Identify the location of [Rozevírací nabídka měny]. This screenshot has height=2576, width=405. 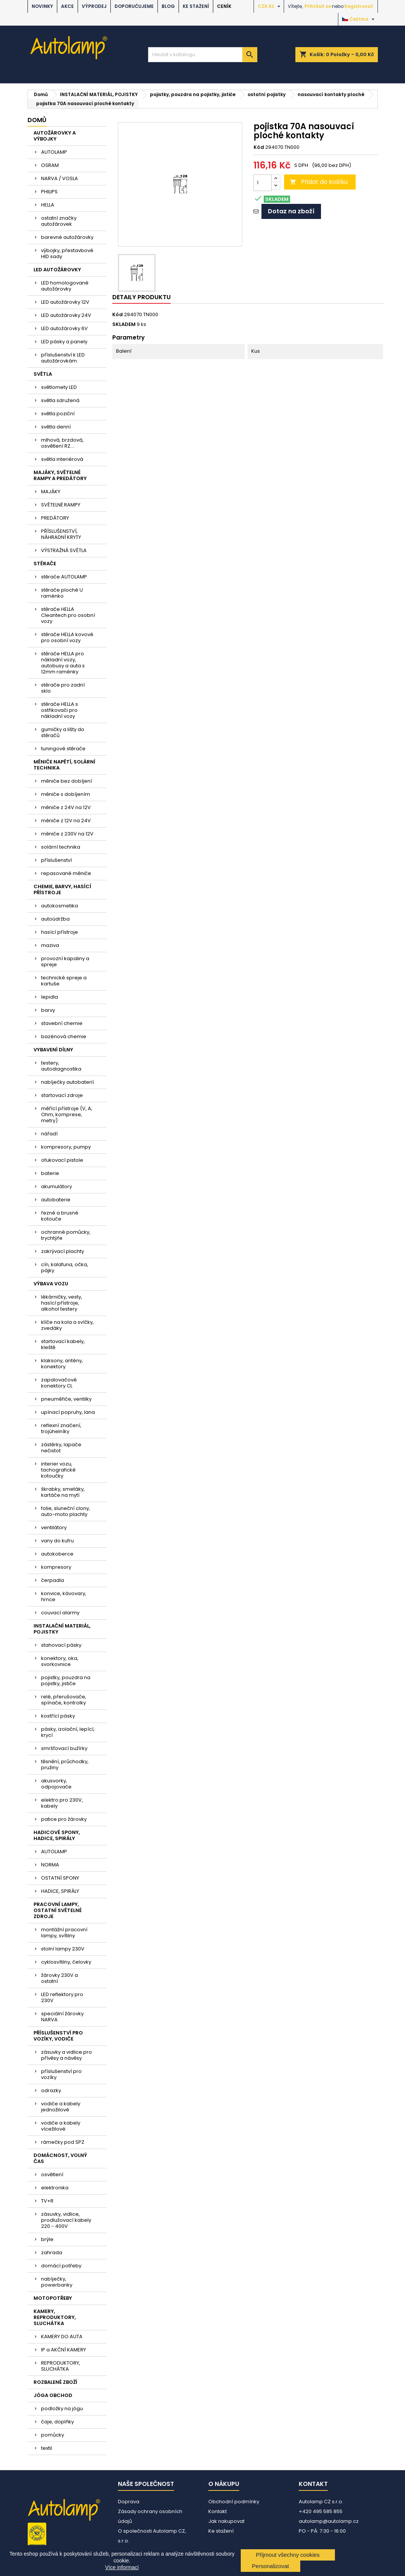
(270, 6).